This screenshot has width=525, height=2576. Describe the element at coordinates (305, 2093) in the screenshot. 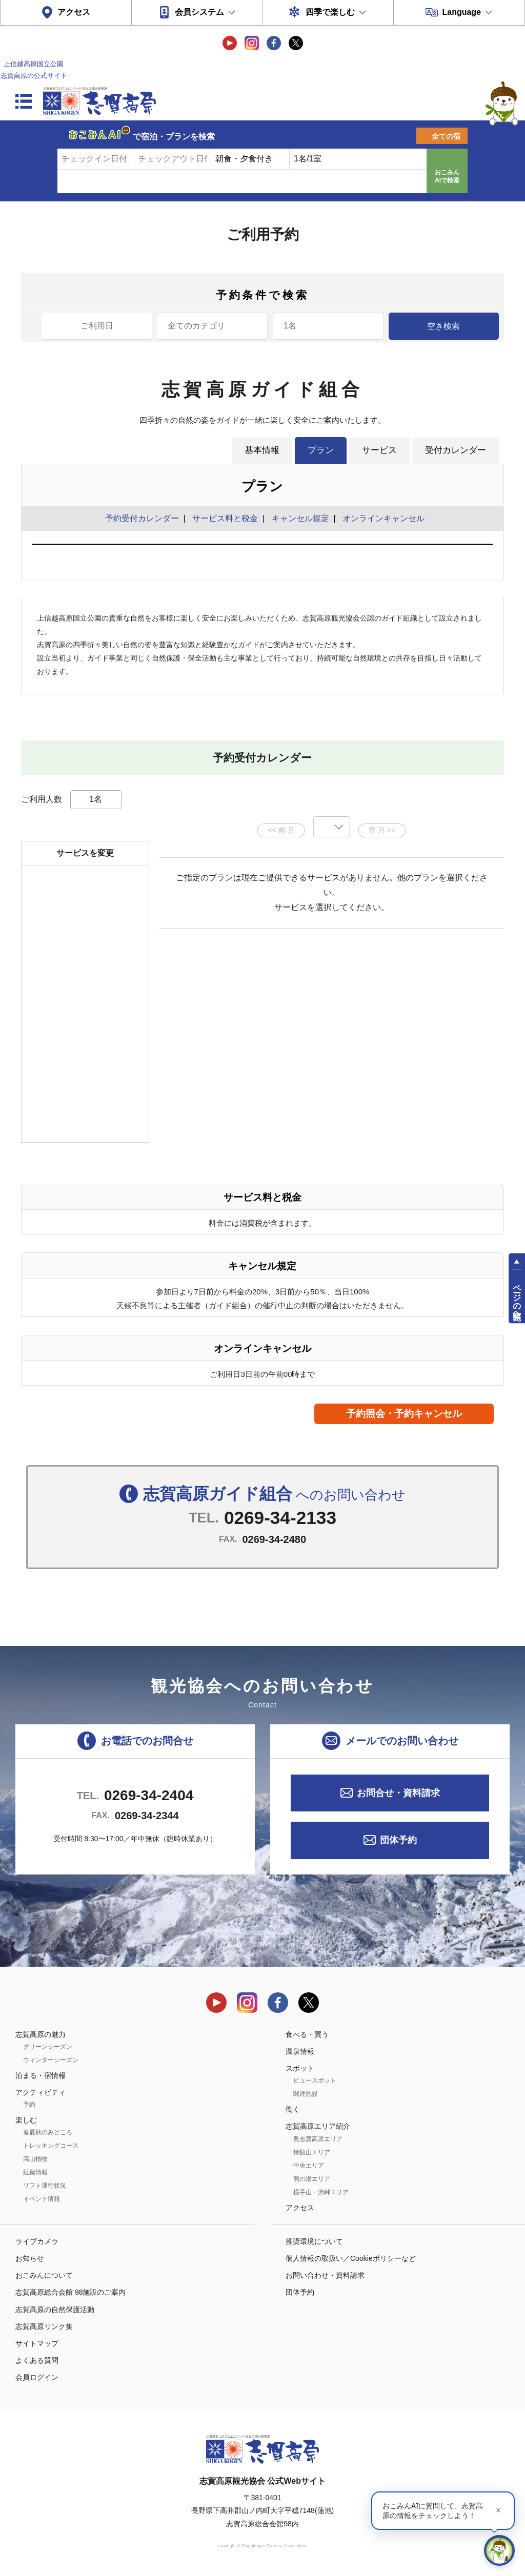

I see `関連施設` at that location.